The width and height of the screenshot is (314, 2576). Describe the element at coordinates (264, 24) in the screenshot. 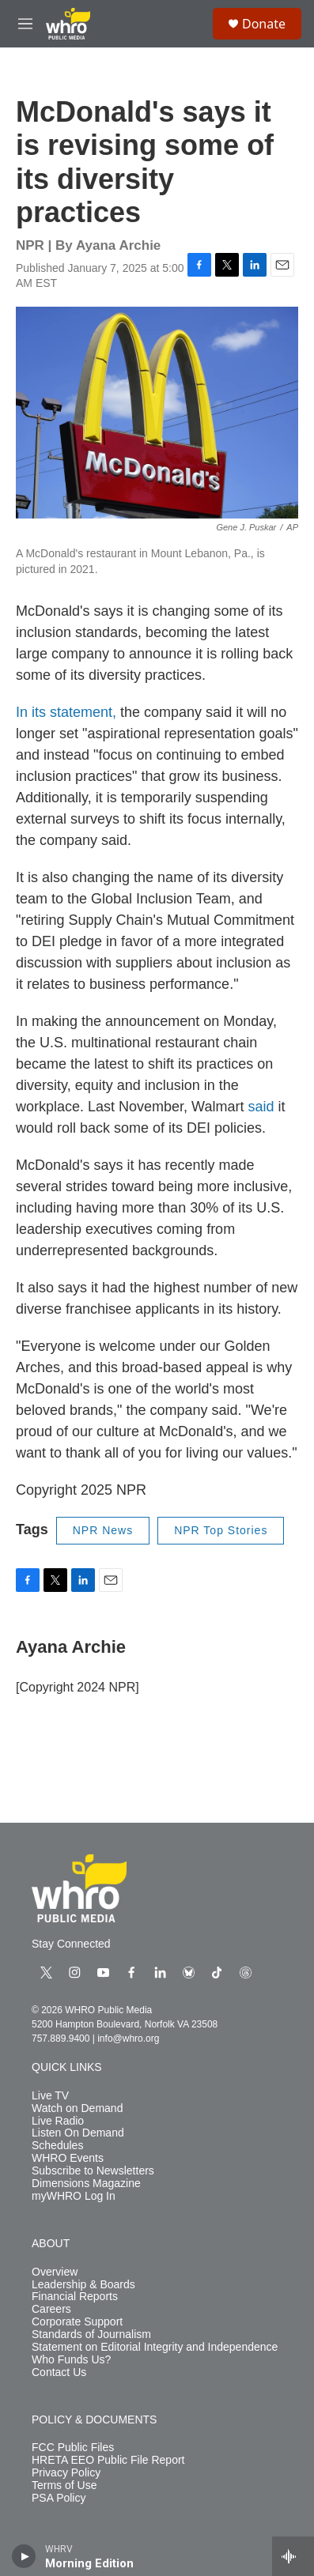

I see `Donate` at that location.